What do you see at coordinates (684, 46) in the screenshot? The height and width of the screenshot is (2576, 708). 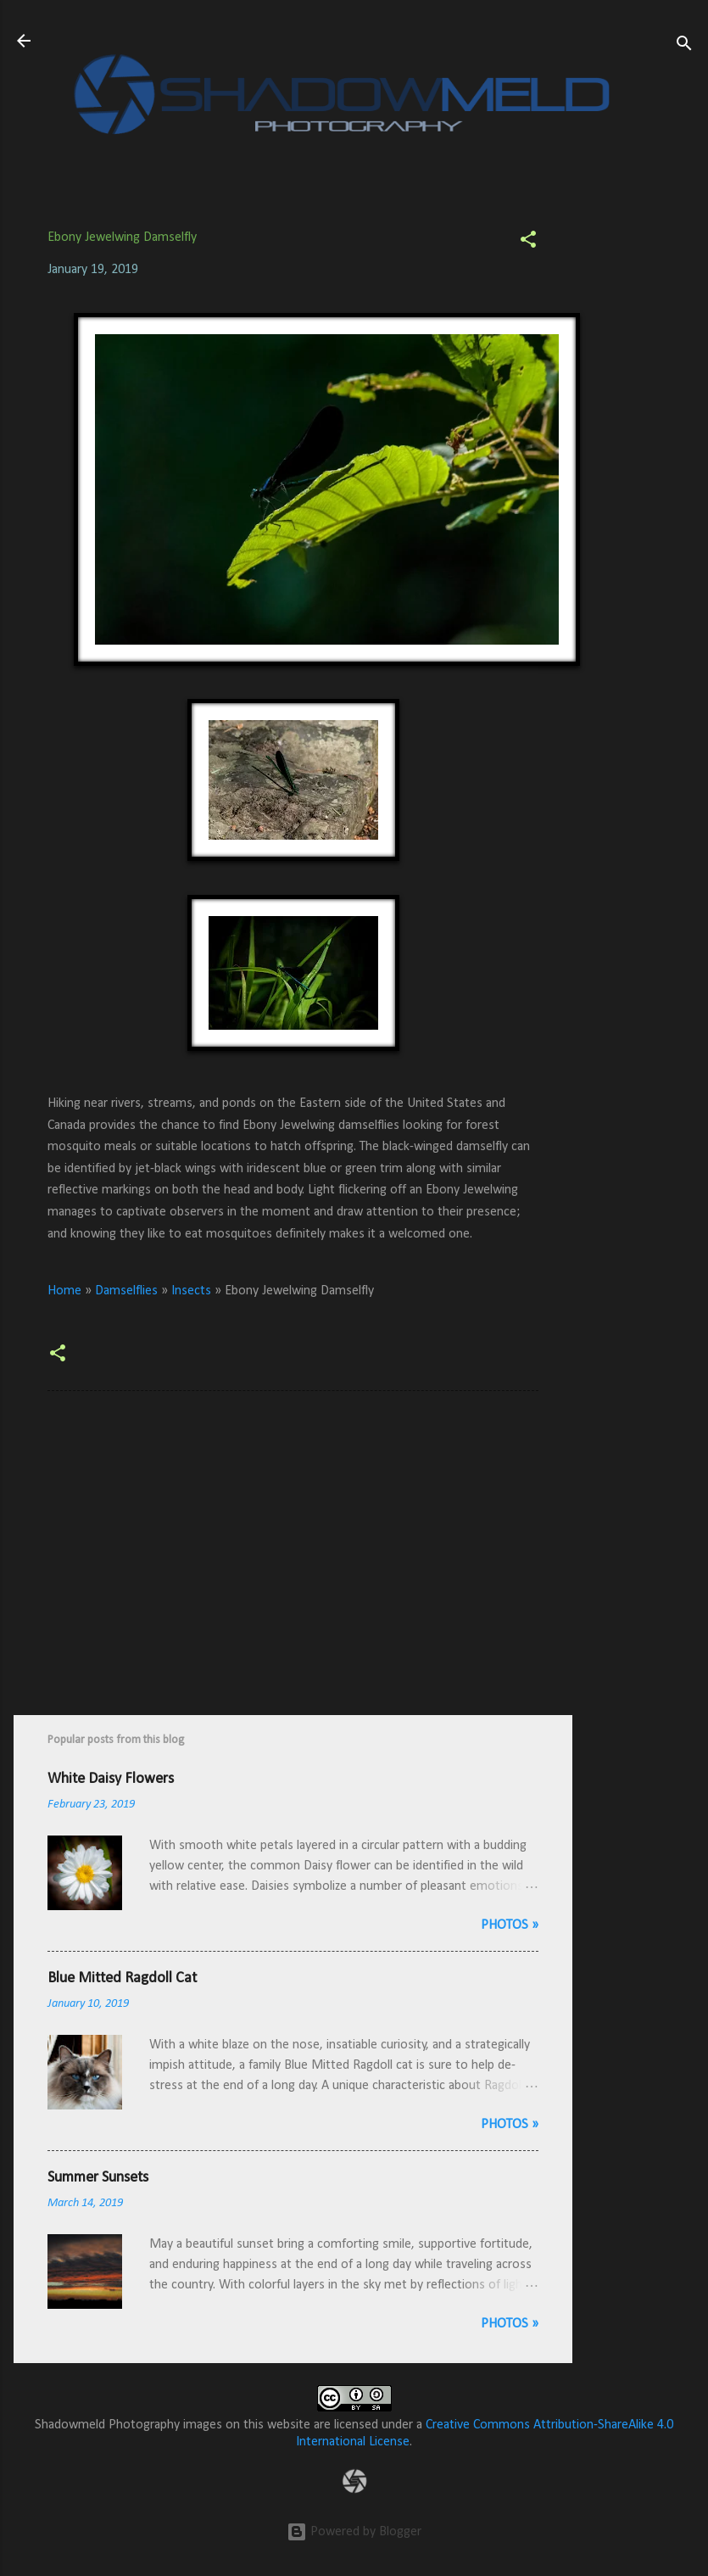 I see `[Search]` at bounding box center [684, 46].